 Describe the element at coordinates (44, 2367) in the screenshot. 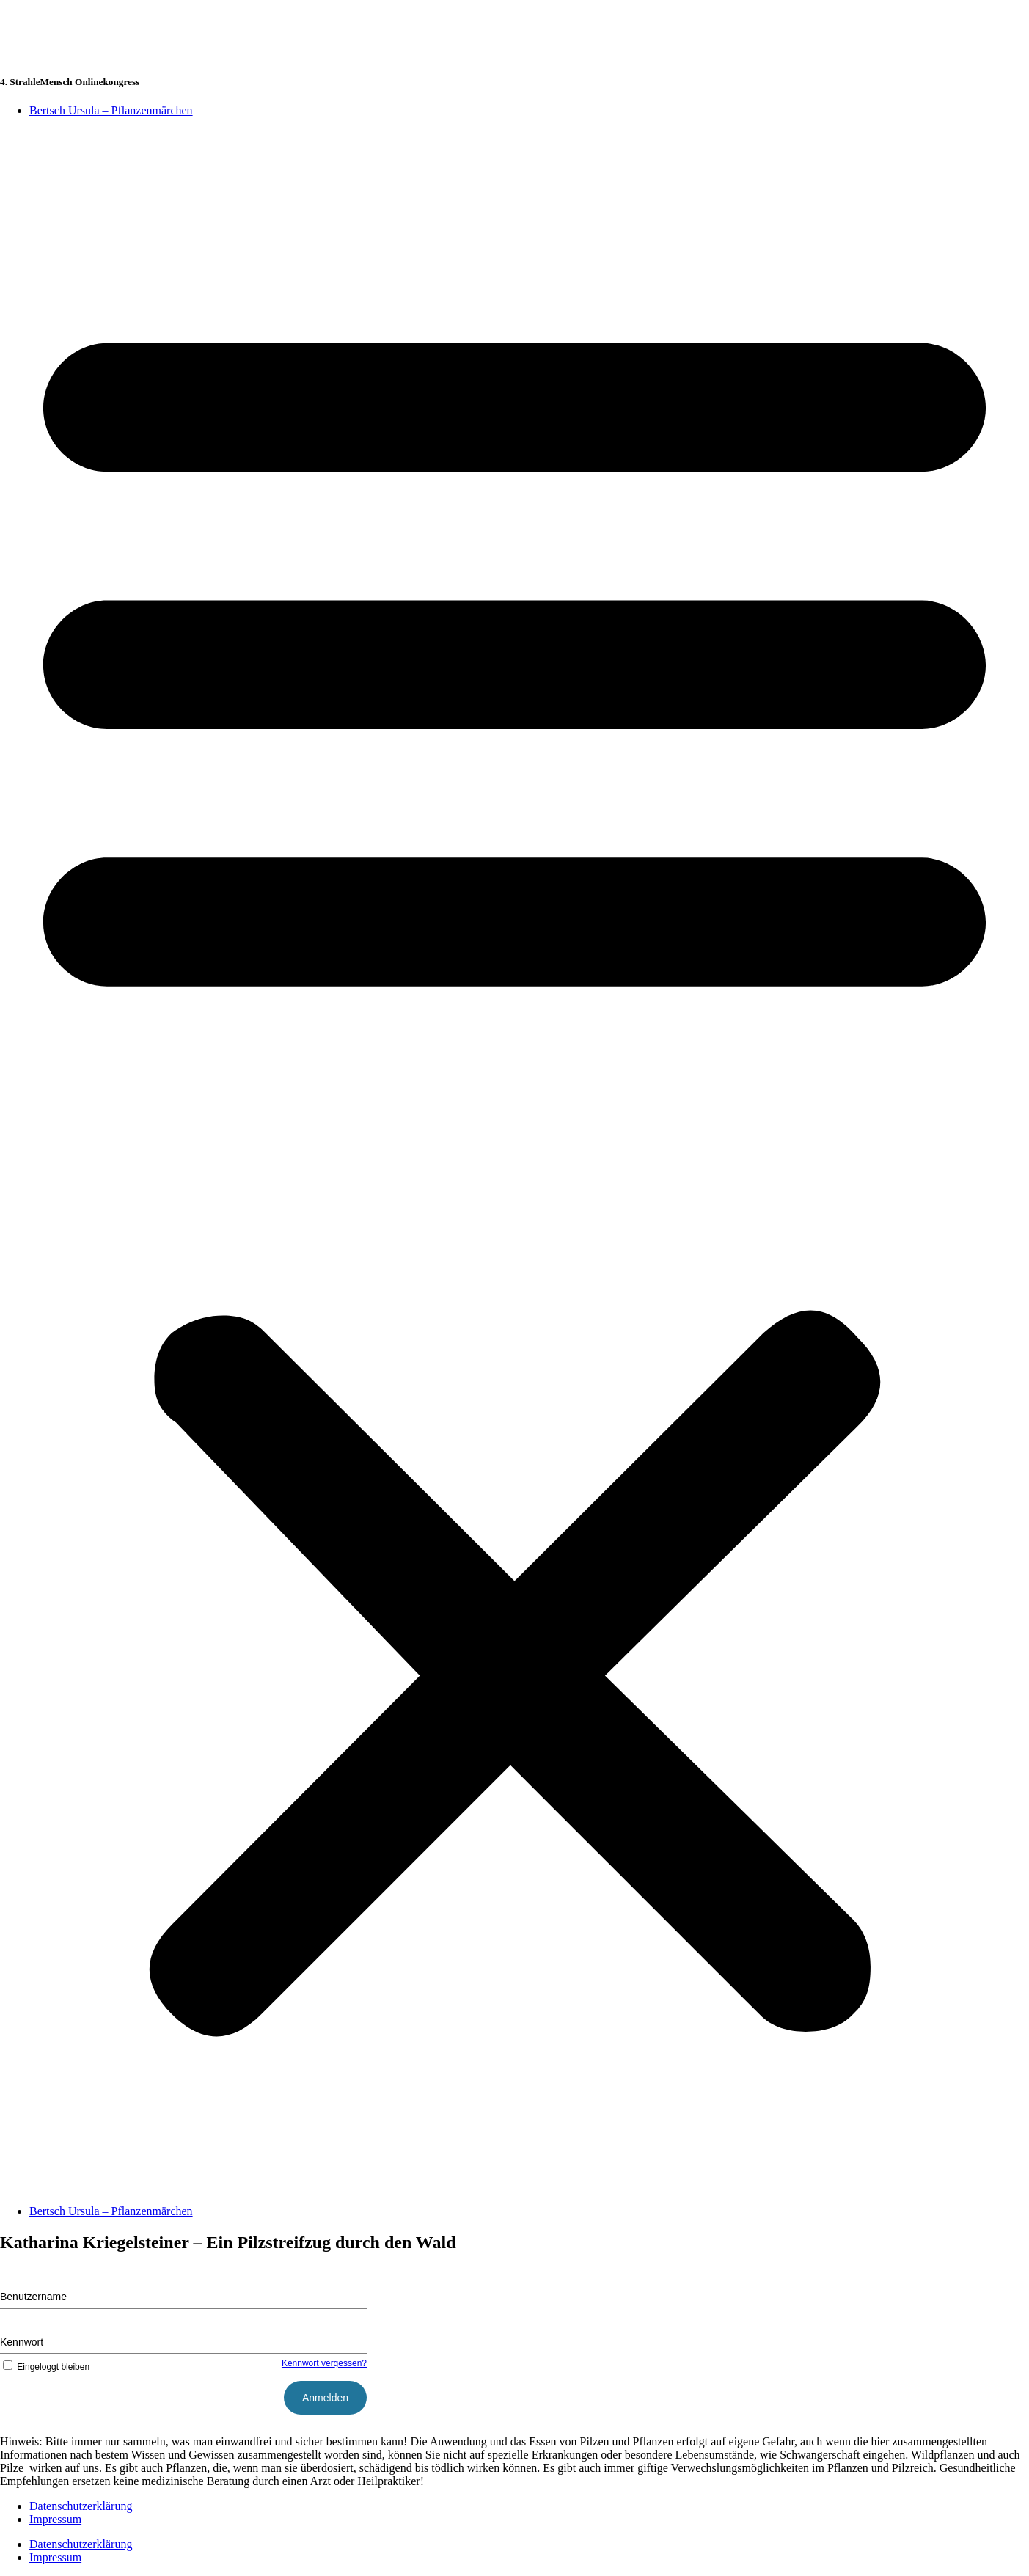

I see `Eingeloggt bleiben` at that location.